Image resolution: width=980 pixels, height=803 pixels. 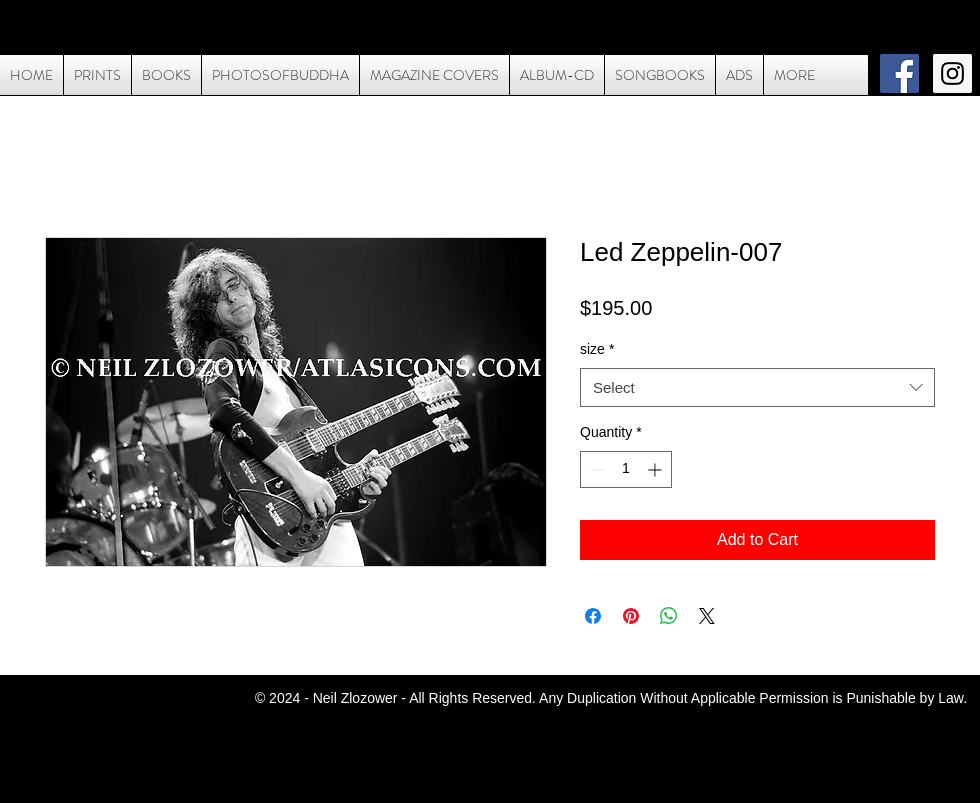 What do you see at coordinates (757, 387) in the screenshot?
I see `[combobox]` at bounding box center [757, 387].